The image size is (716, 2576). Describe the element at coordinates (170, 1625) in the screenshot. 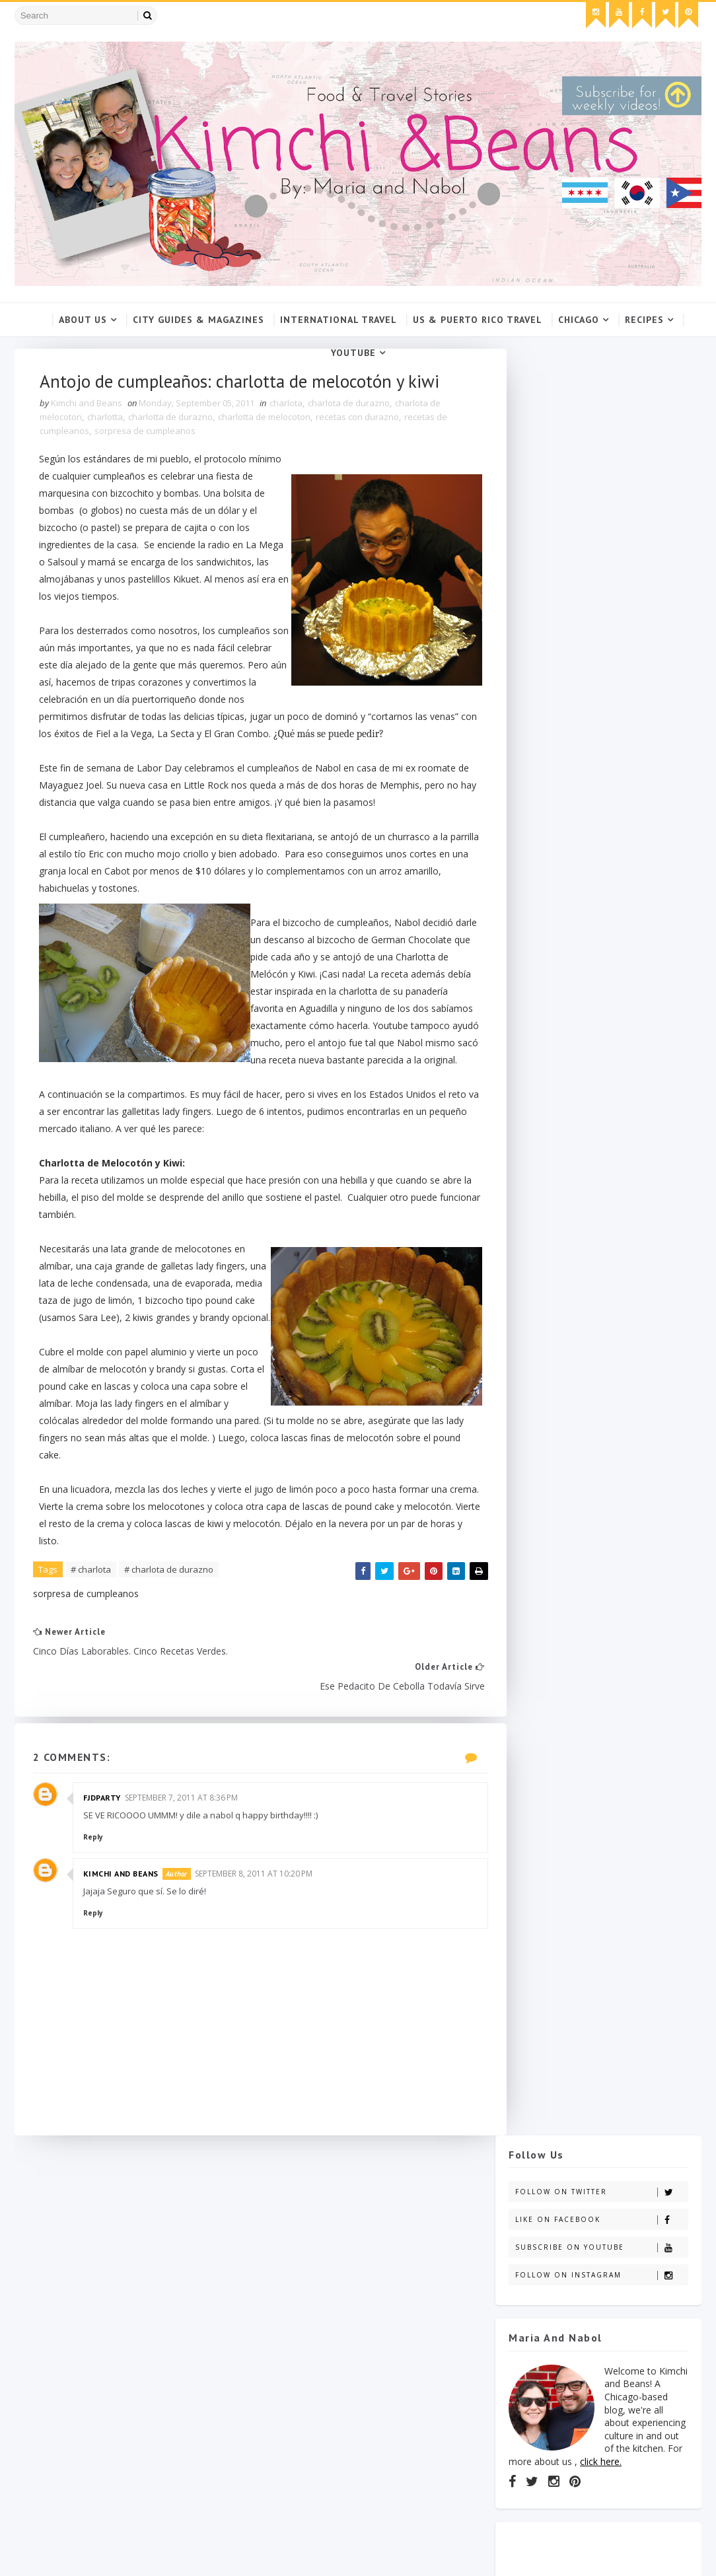

I see `# charlota de durazno` at that location.